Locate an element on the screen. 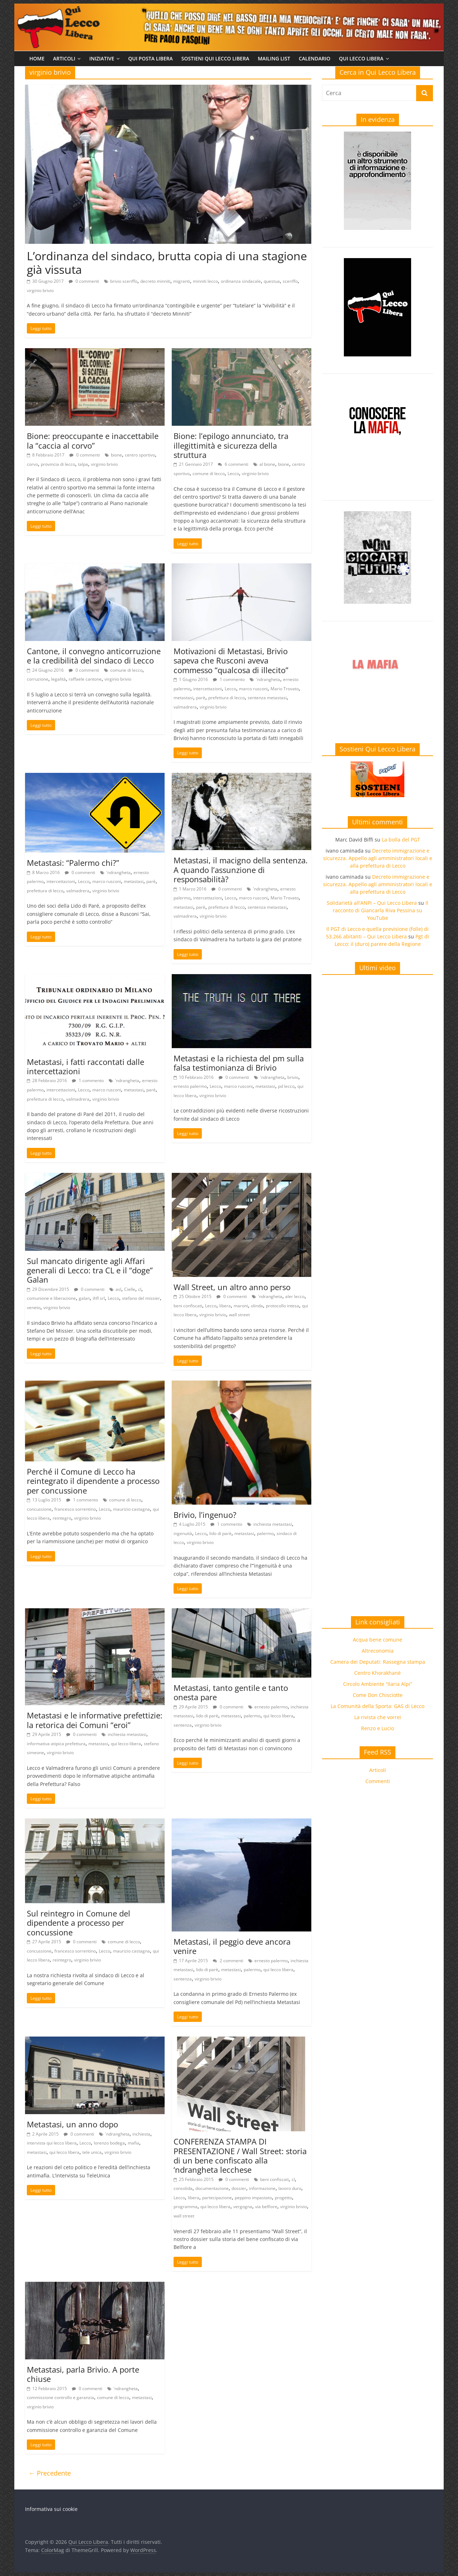 This screenshot has width=458, height=2576. galan is located at coordinates (84, 1298).